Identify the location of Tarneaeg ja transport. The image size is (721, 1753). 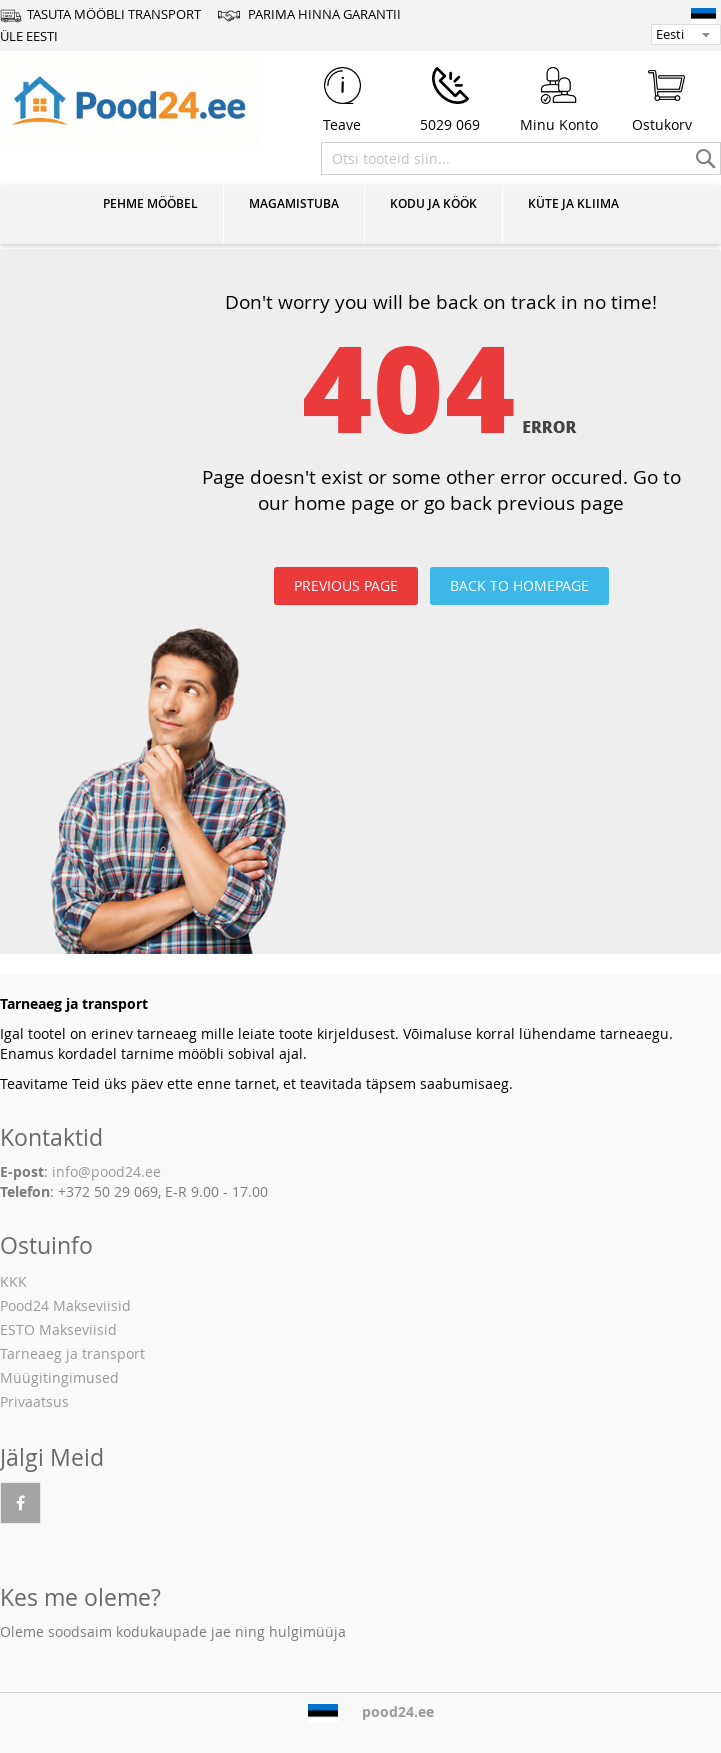
(72, 1353).